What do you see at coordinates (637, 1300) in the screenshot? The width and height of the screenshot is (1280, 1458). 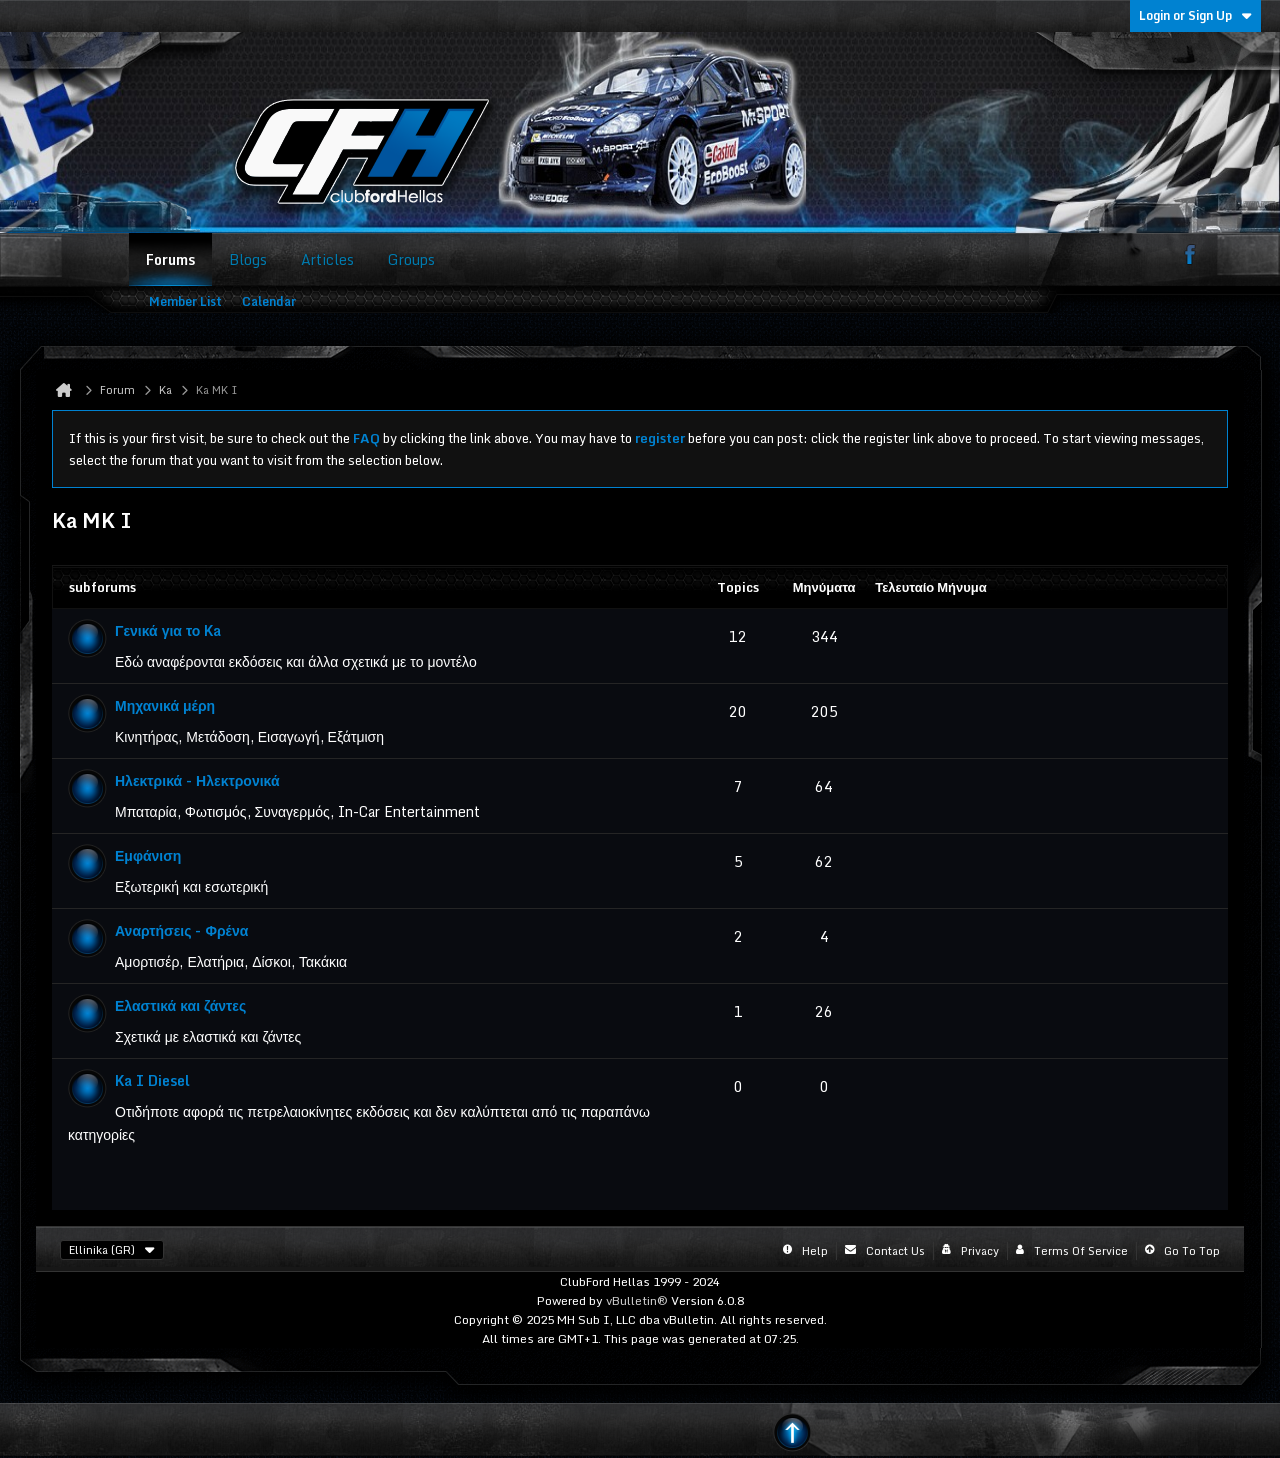 I see `vBulletin®` at bounding box center [637, 1300].